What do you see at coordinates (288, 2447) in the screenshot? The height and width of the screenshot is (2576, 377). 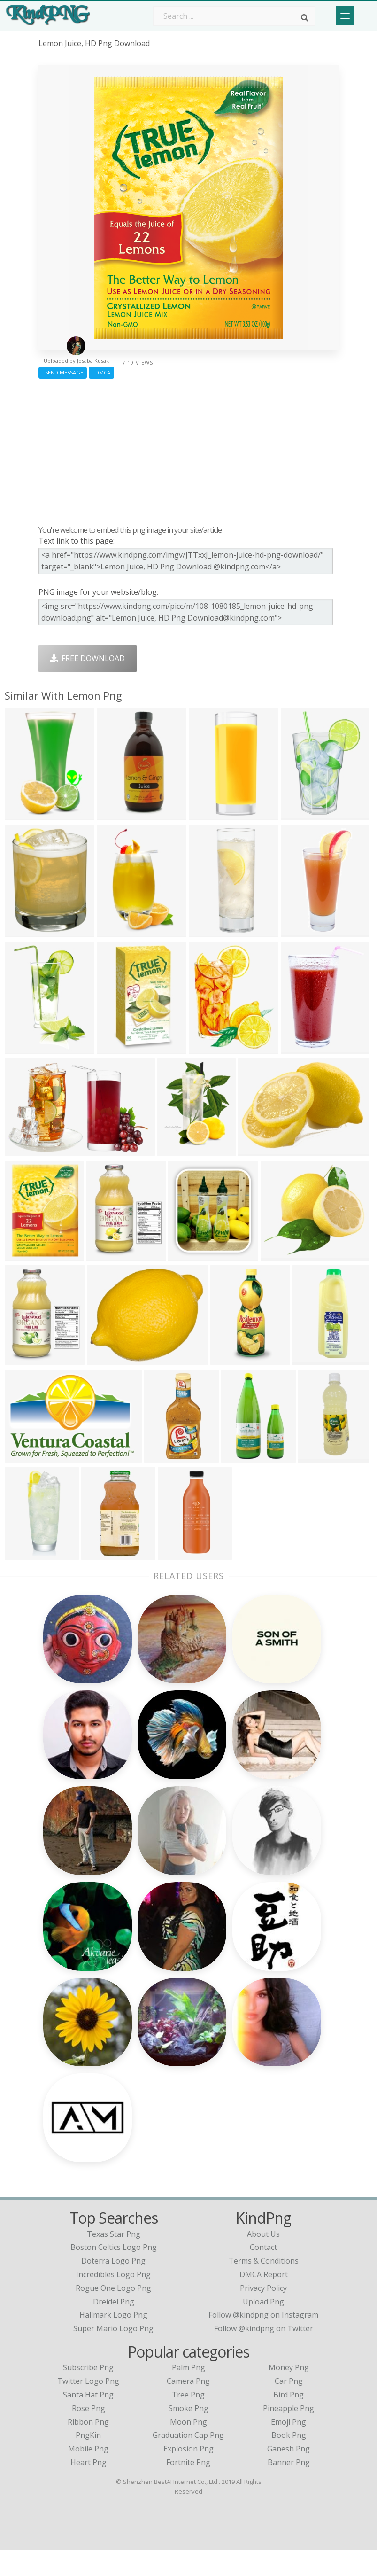 I see `Emoji Png` at bounding box center [288, 2447].